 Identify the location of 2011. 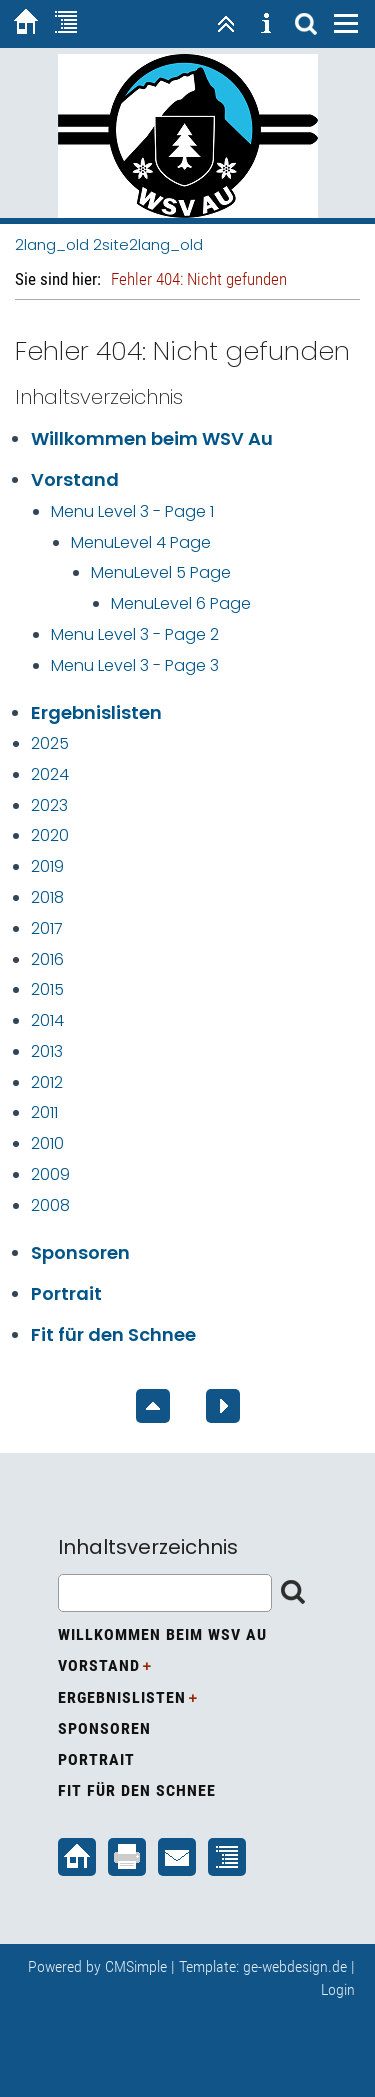
(44, 1112).